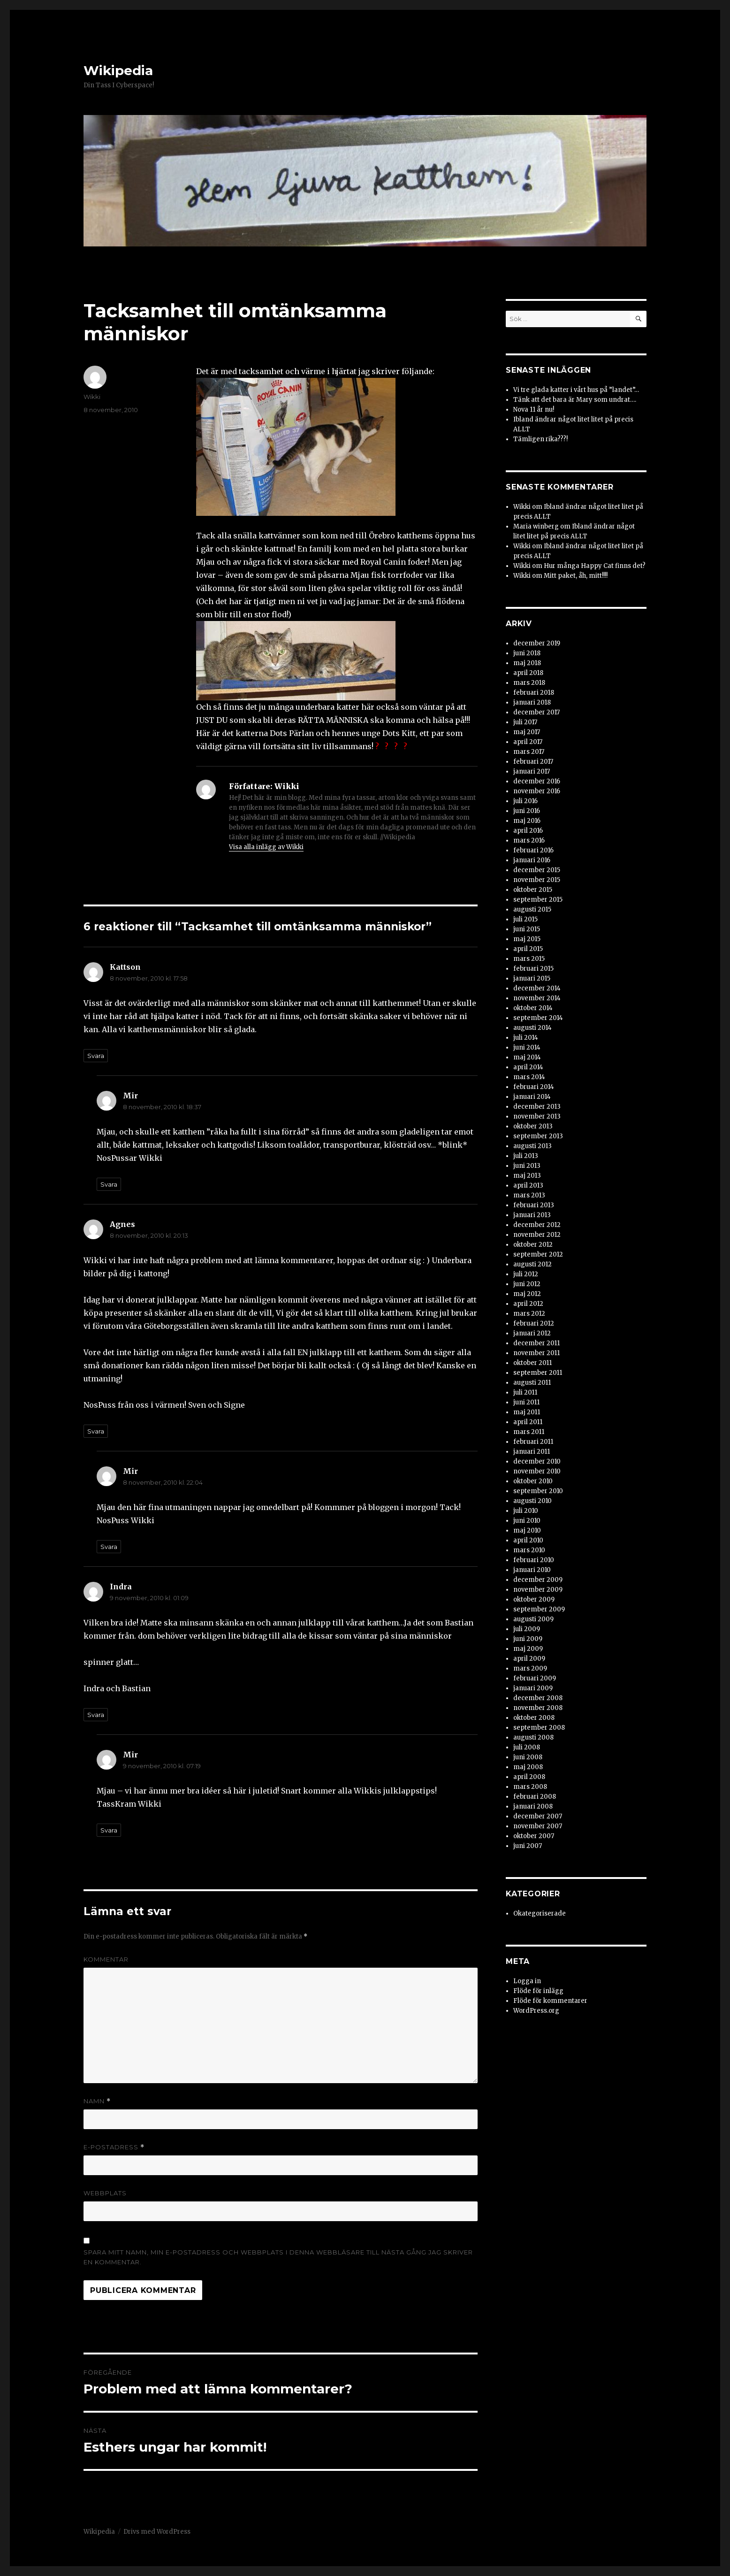  Describe the element at coordinates (525, 722) in the screenshot. I see `juli 2017` at that location.